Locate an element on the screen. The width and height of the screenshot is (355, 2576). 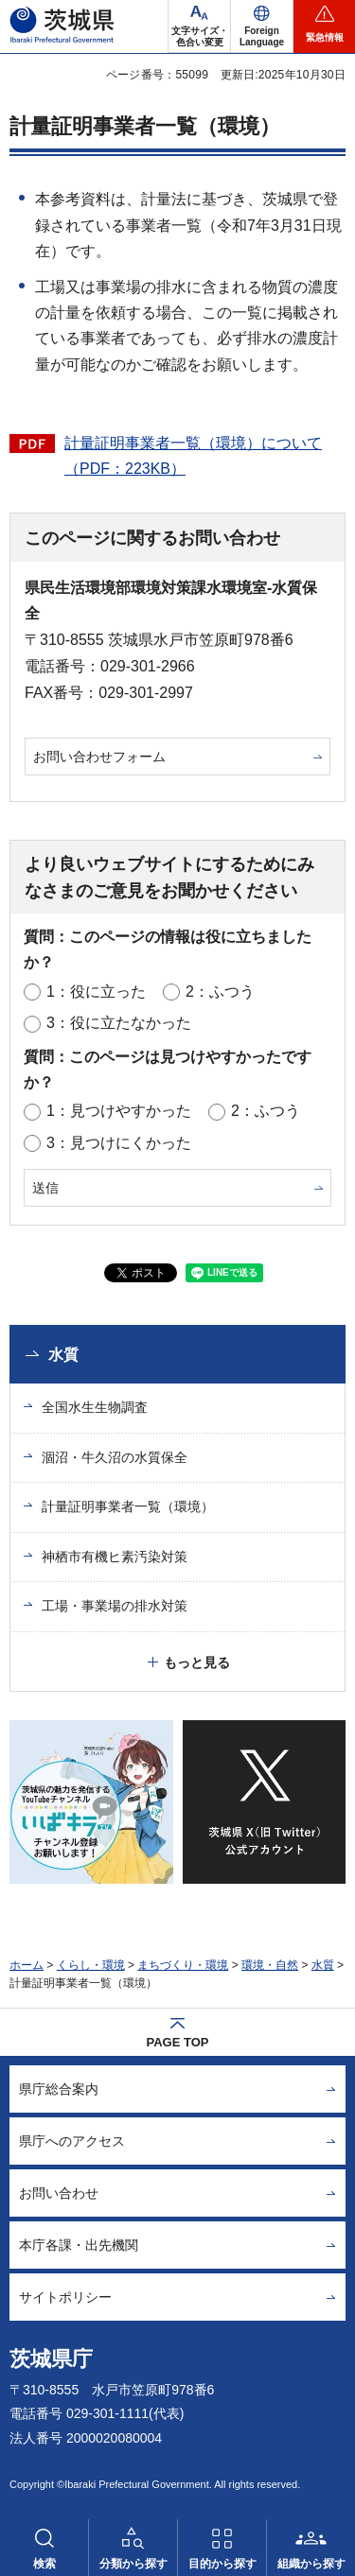
[button] is located at coordinates (262, 26).